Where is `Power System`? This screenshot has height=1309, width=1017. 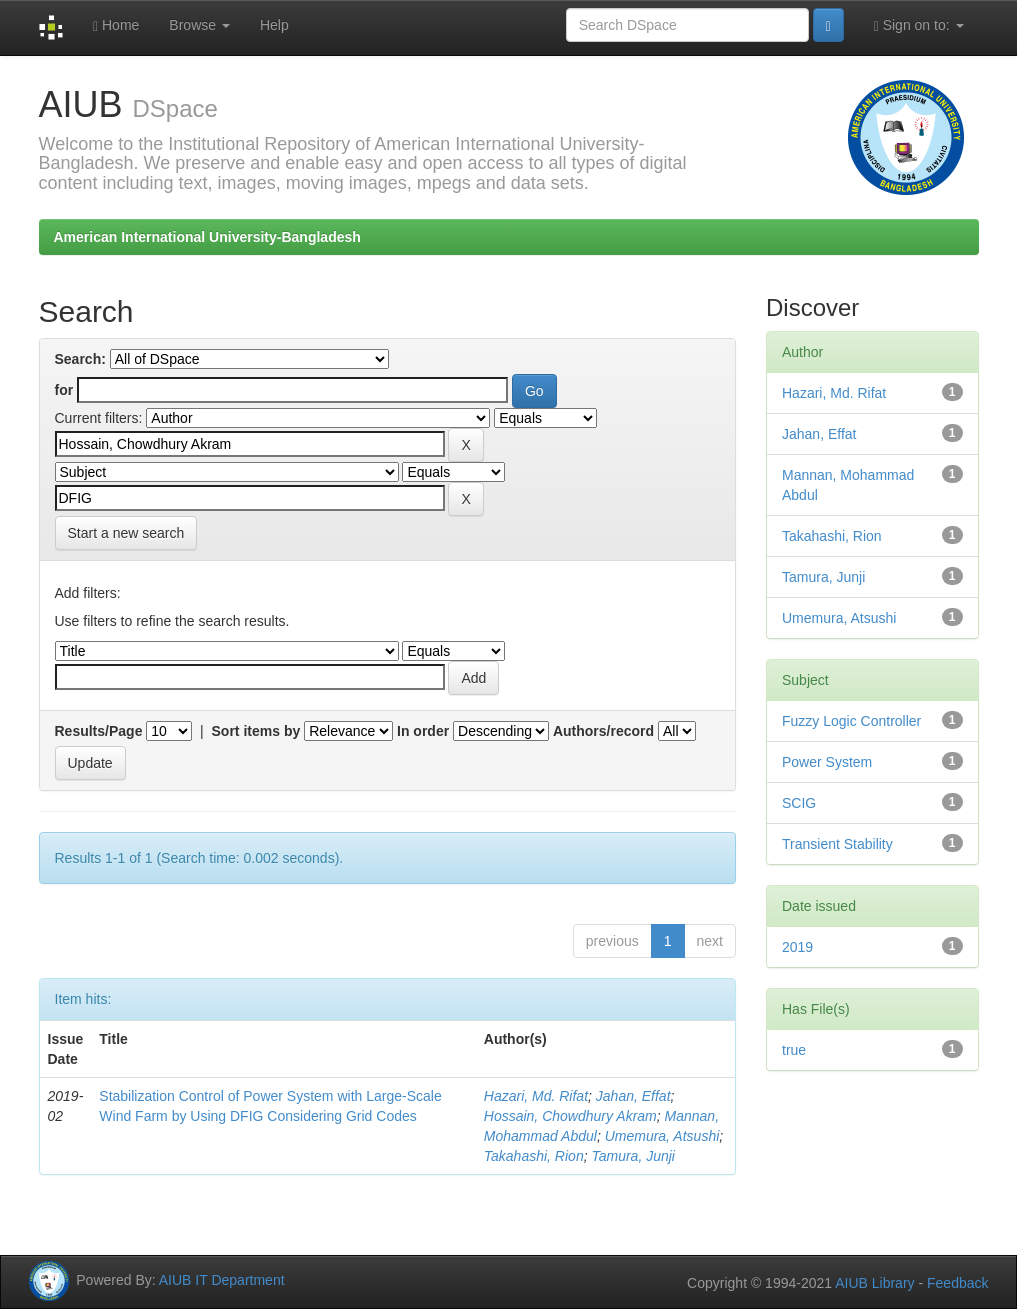
Power System is located at coordinates (827, 762).